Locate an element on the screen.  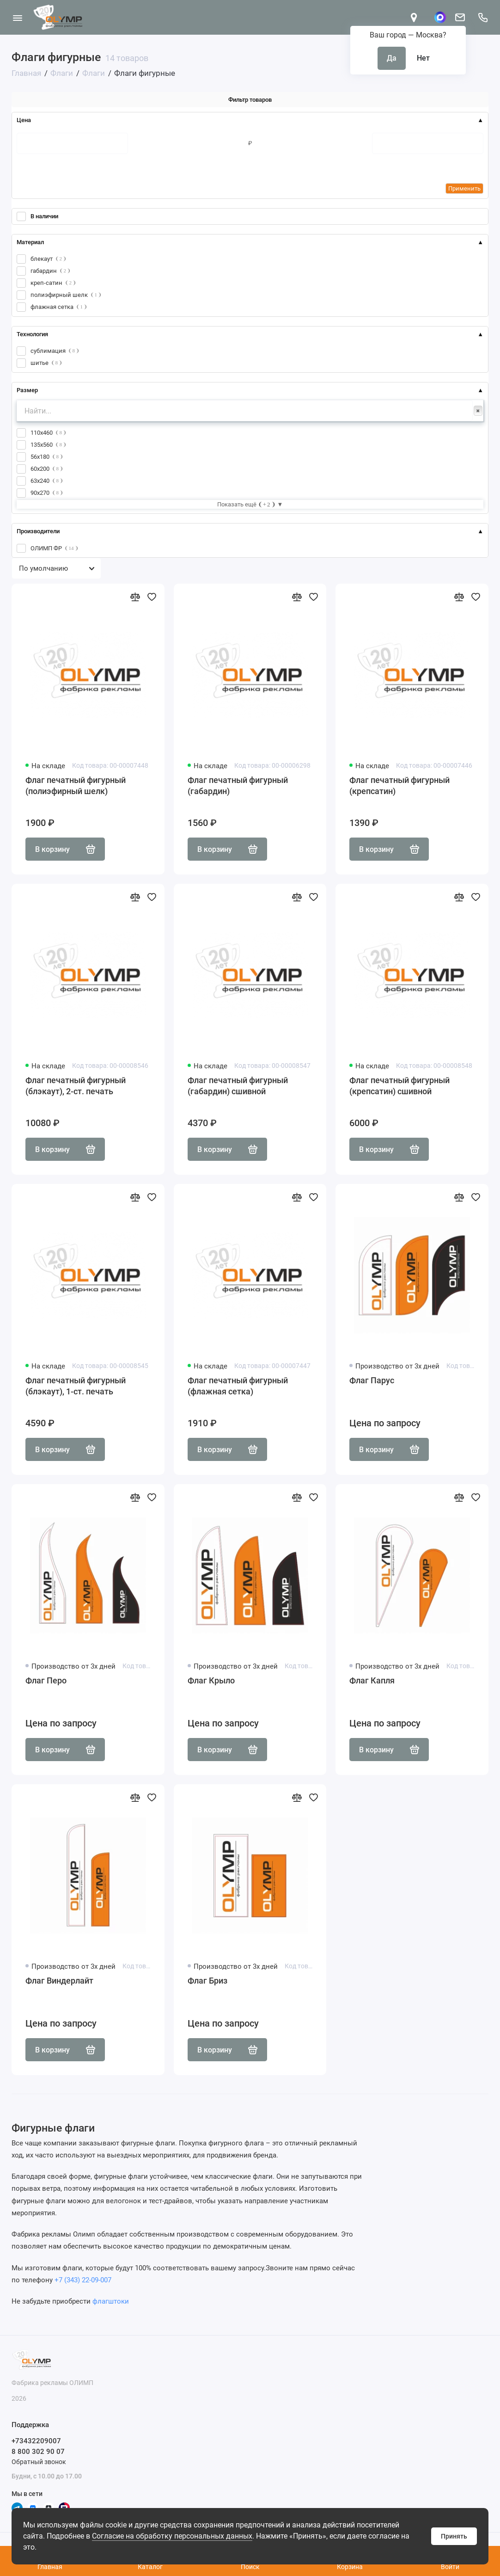
флагштоки is located at coordinates (110, 2301).